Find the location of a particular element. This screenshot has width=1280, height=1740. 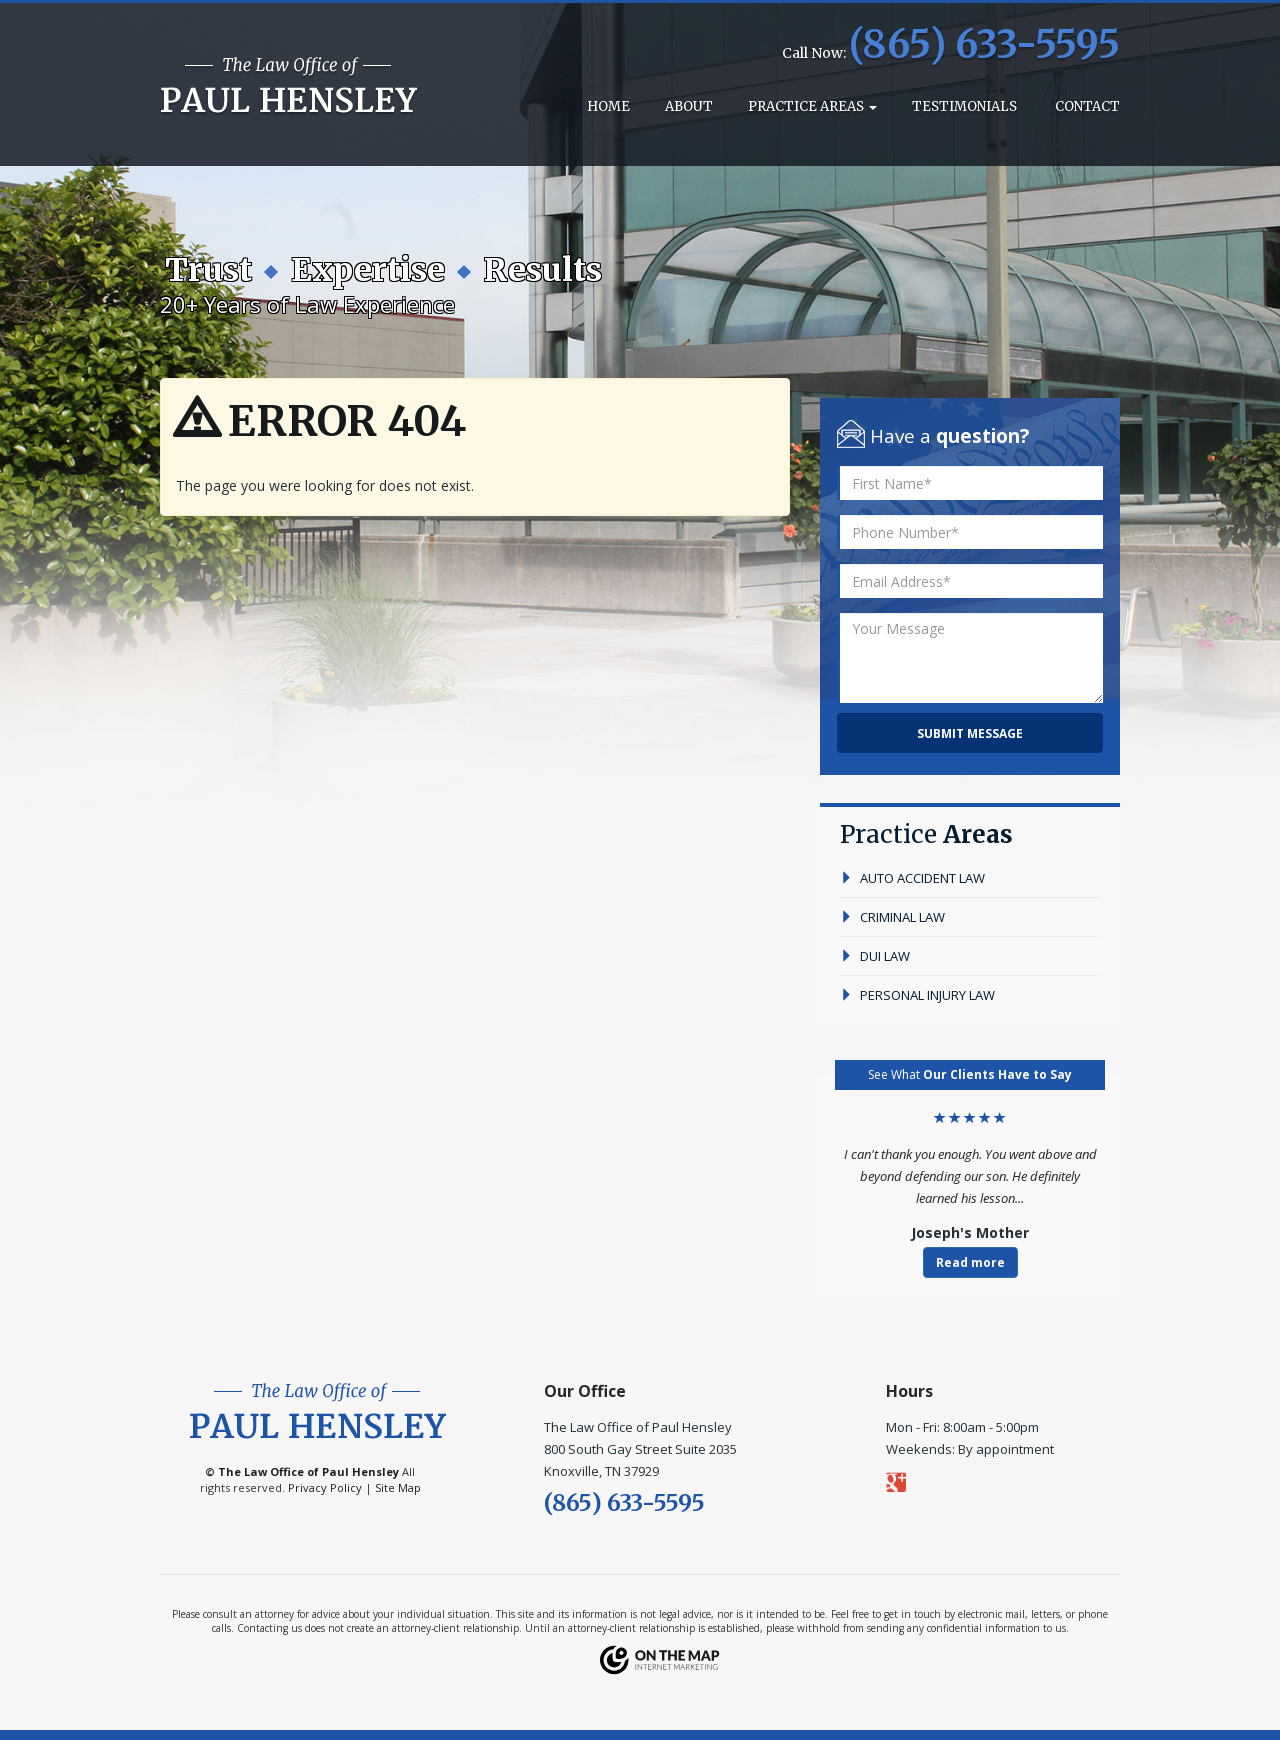

auto accident law is located at coordinates (912, 878).